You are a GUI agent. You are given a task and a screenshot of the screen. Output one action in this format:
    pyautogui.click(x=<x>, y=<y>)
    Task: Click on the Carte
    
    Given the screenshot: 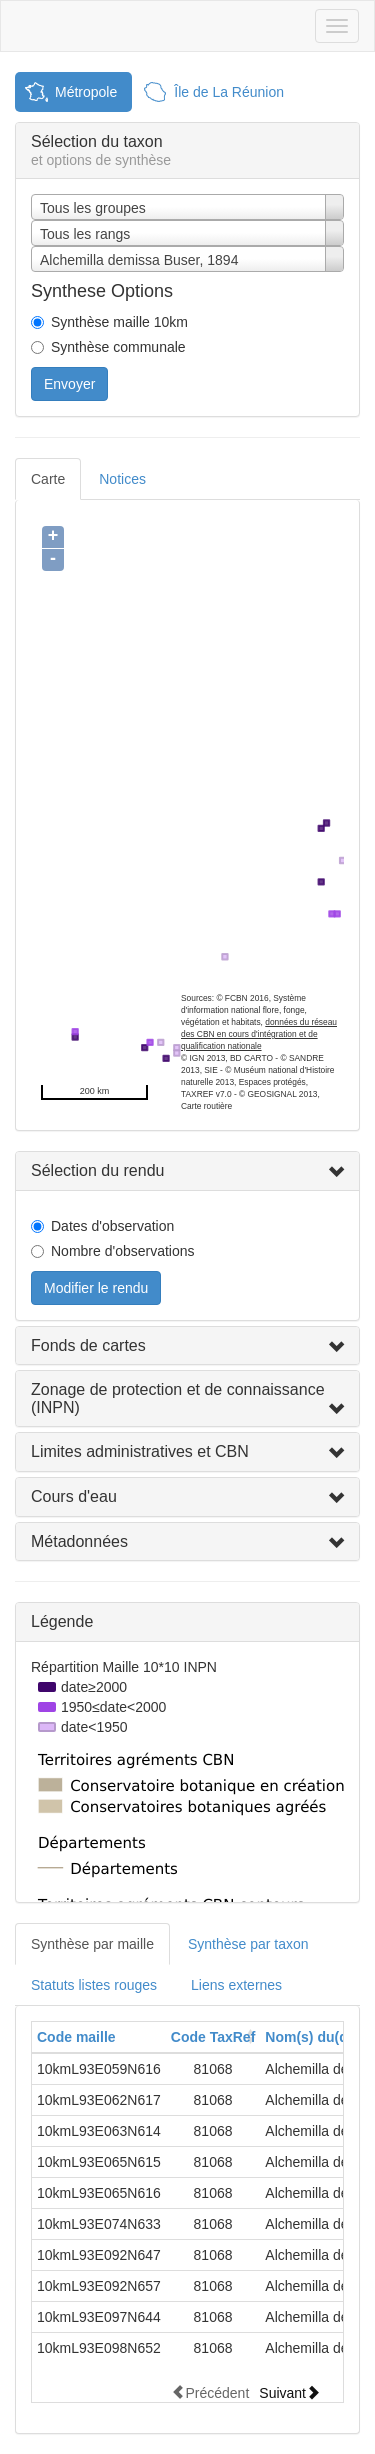 What is the action you would take?
    pyautogui.click(x=48, y=479)
    